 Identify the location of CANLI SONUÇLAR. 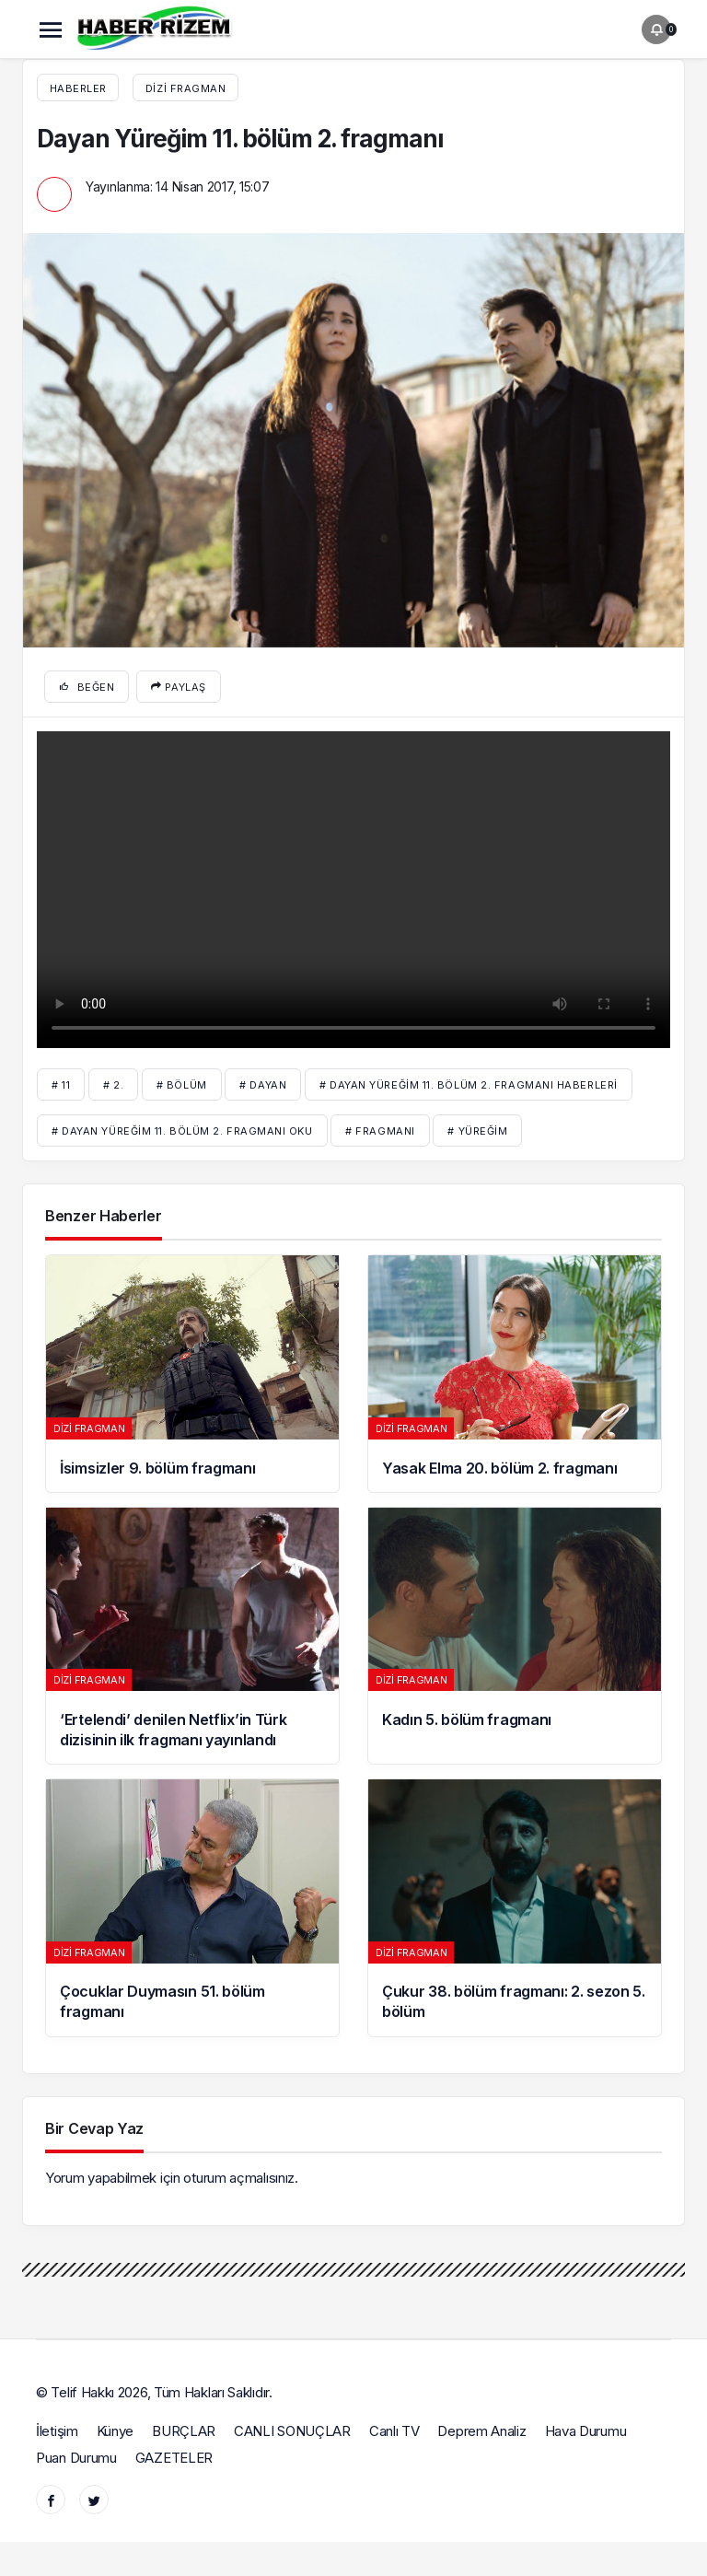
(292, 2431).